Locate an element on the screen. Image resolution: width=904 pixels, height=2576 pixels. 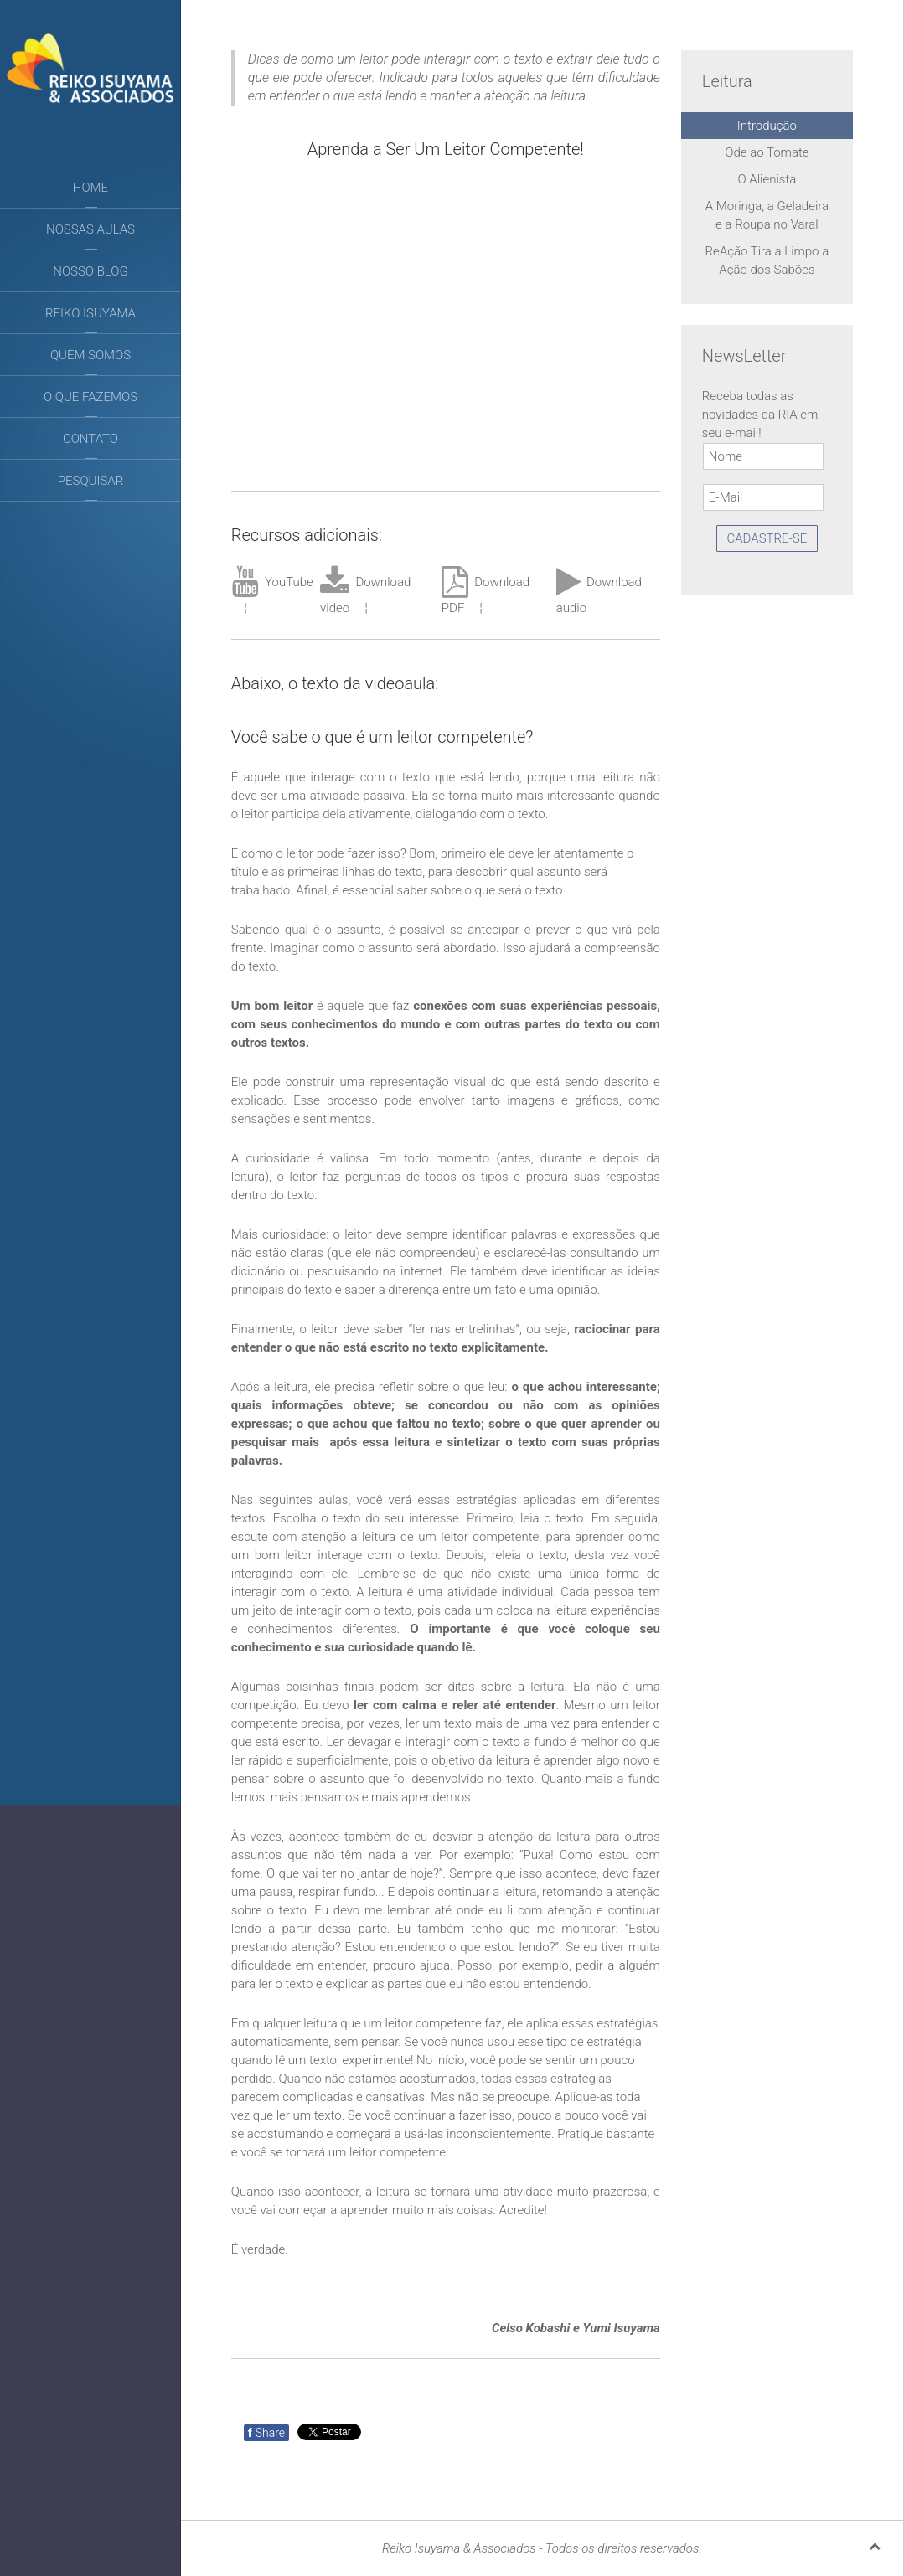
Pesquisar is located at coordinates (90, 480).